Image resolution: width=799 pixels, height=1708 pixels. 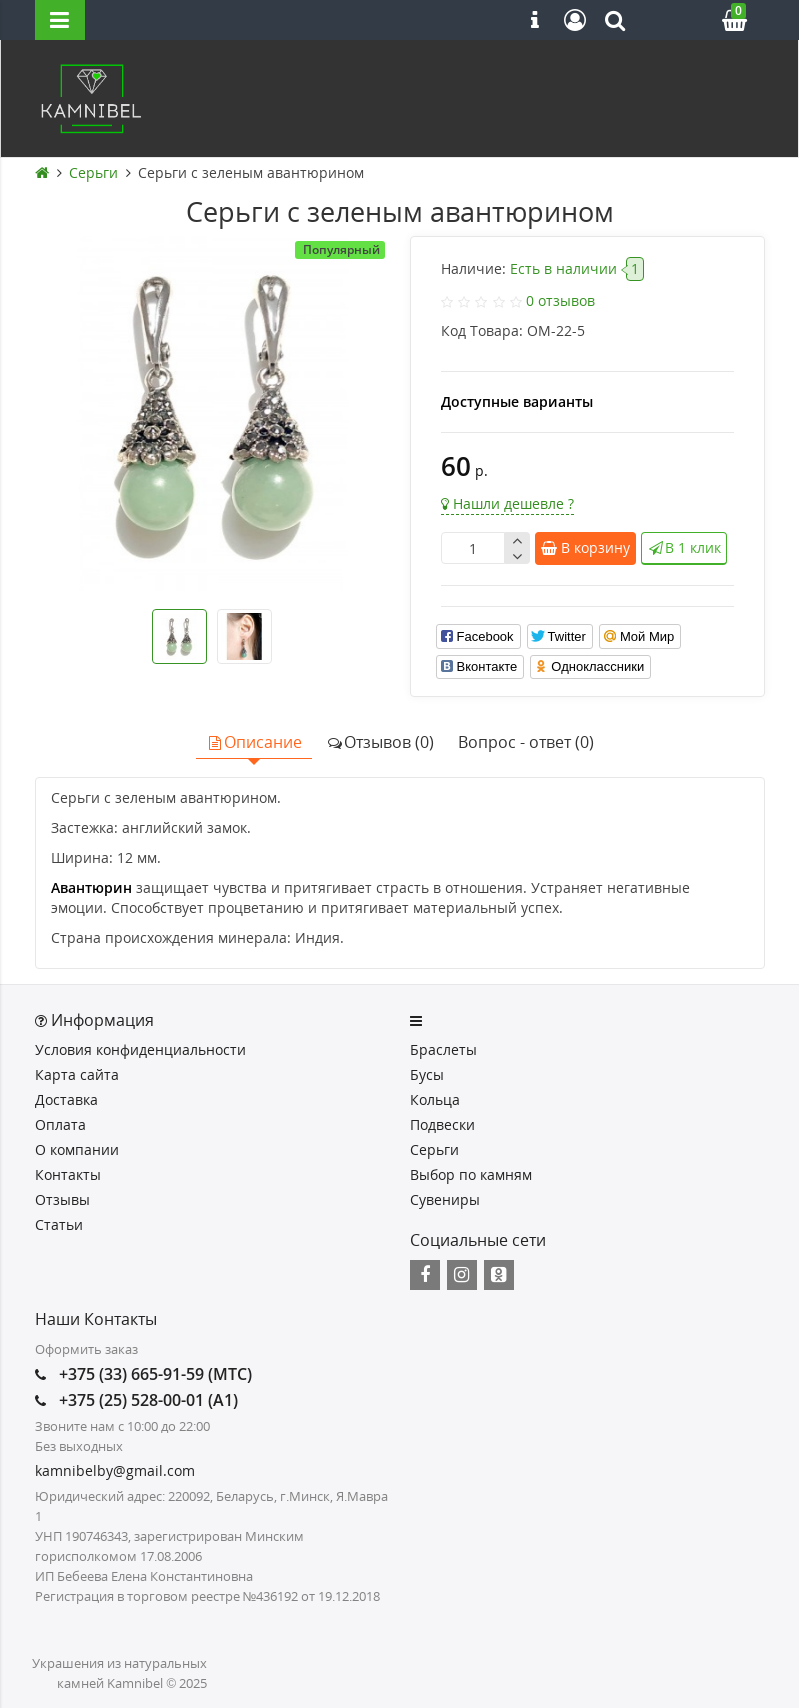 I want to click on 0 отзывов, so click(x=560, y=300).